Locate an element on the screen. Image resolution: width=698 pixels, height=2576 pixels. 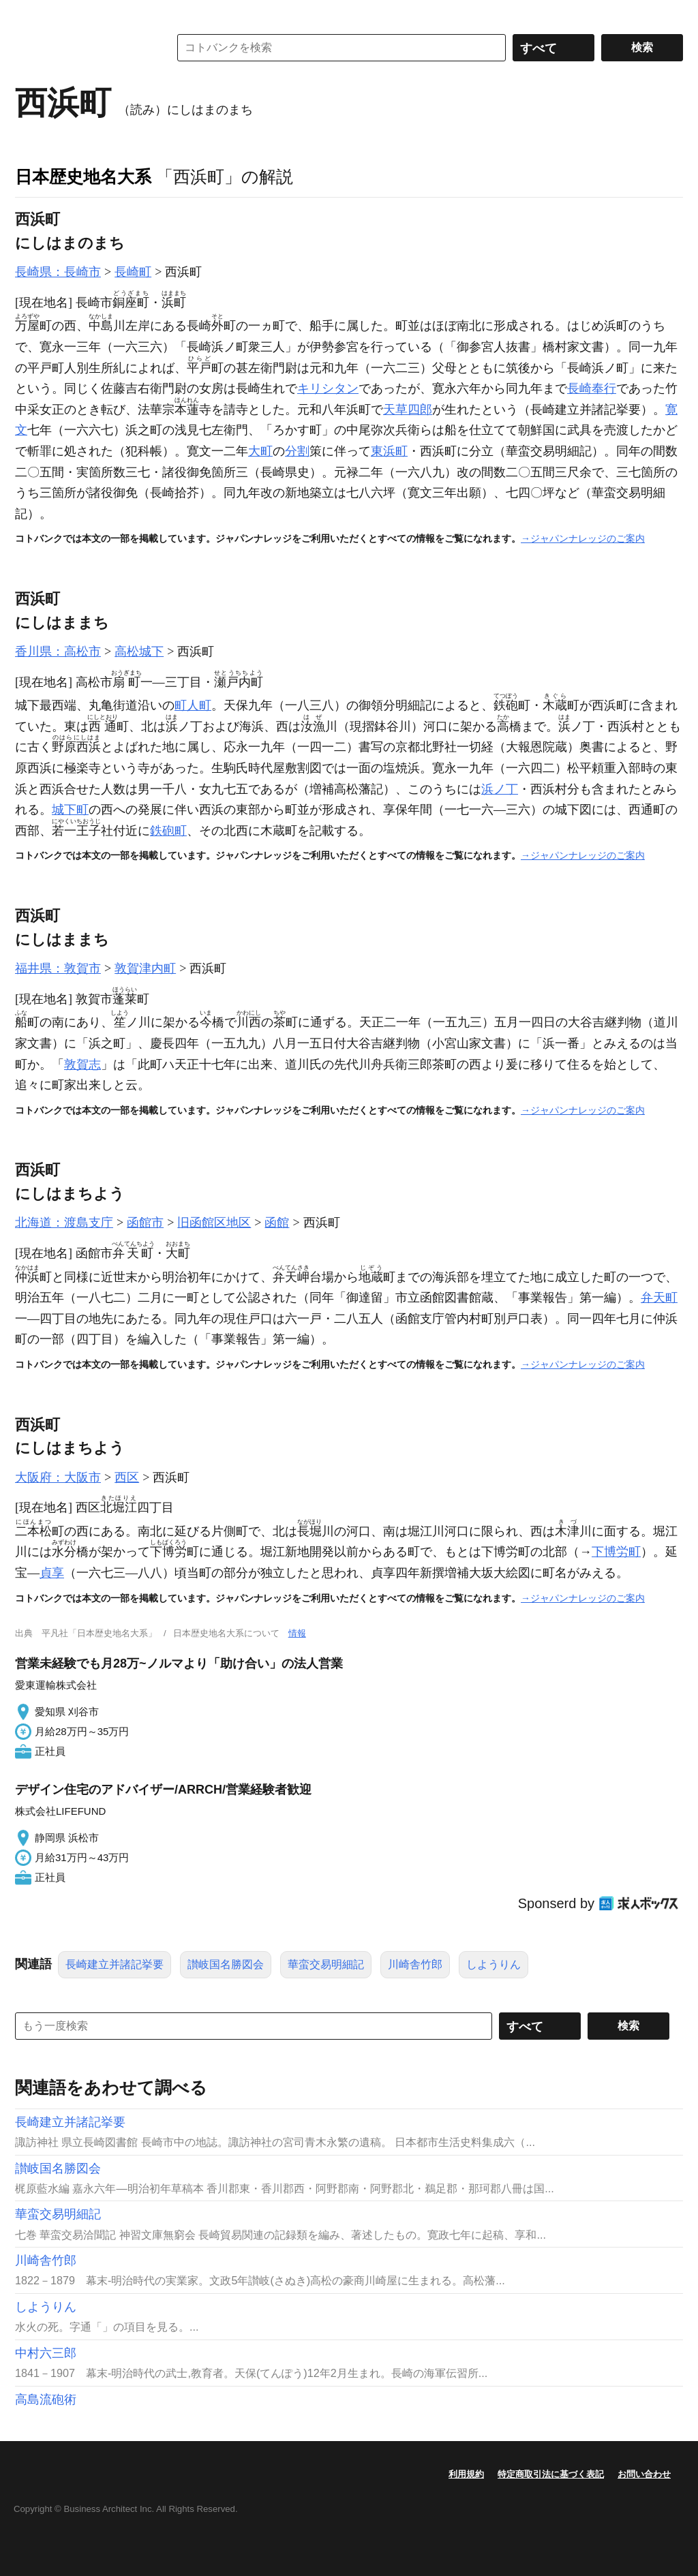
情報 is located at coordinates (297, 1633).